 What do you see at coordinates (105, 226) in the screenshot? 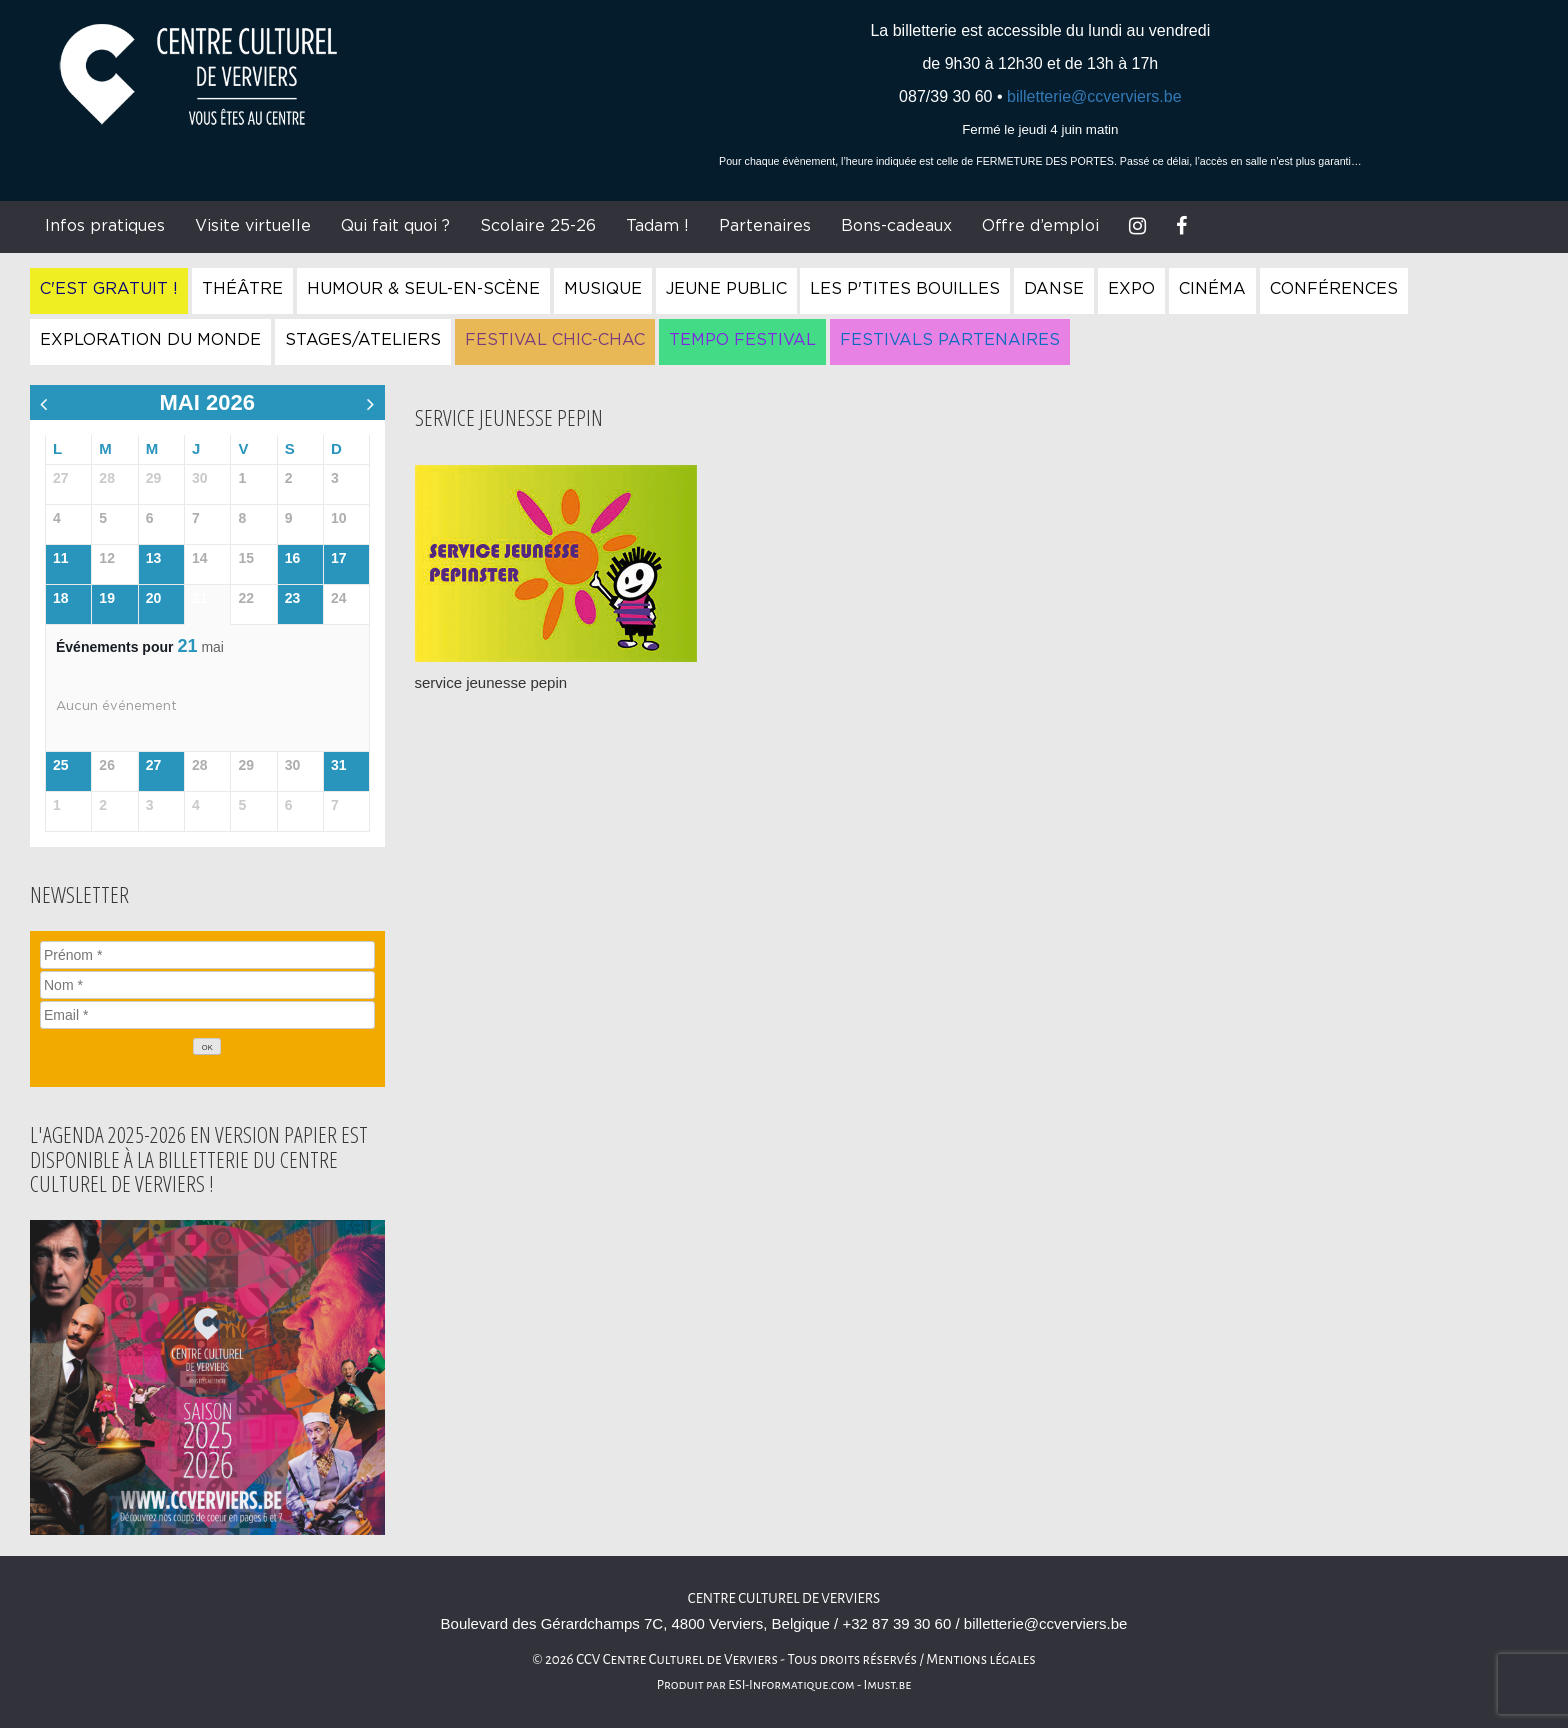
I see `Infos pratiques` at bounding box center [105, 226].